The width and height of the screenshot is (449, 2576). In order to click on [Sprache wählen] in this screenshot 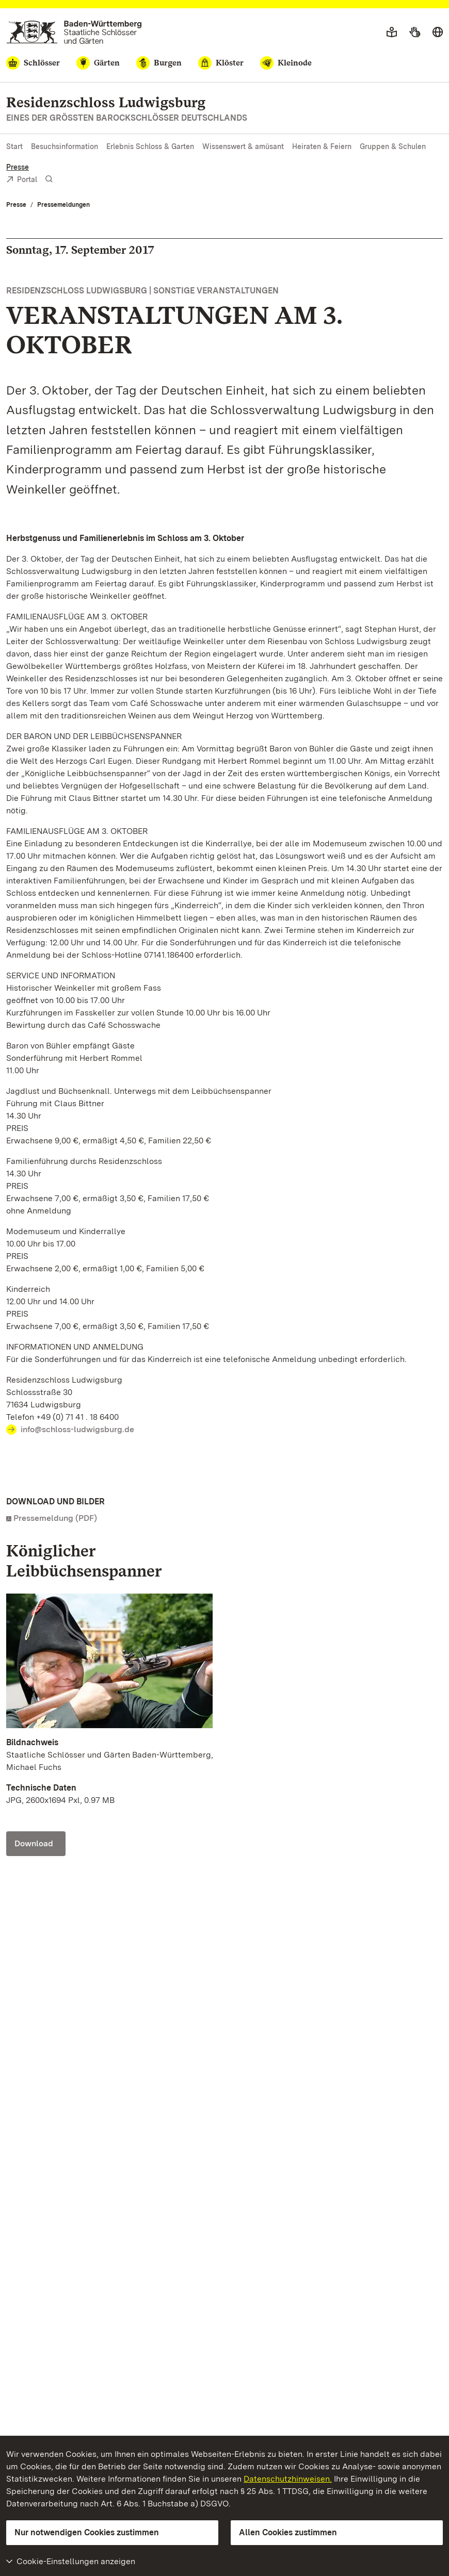, I will do `click(437, 32)`.